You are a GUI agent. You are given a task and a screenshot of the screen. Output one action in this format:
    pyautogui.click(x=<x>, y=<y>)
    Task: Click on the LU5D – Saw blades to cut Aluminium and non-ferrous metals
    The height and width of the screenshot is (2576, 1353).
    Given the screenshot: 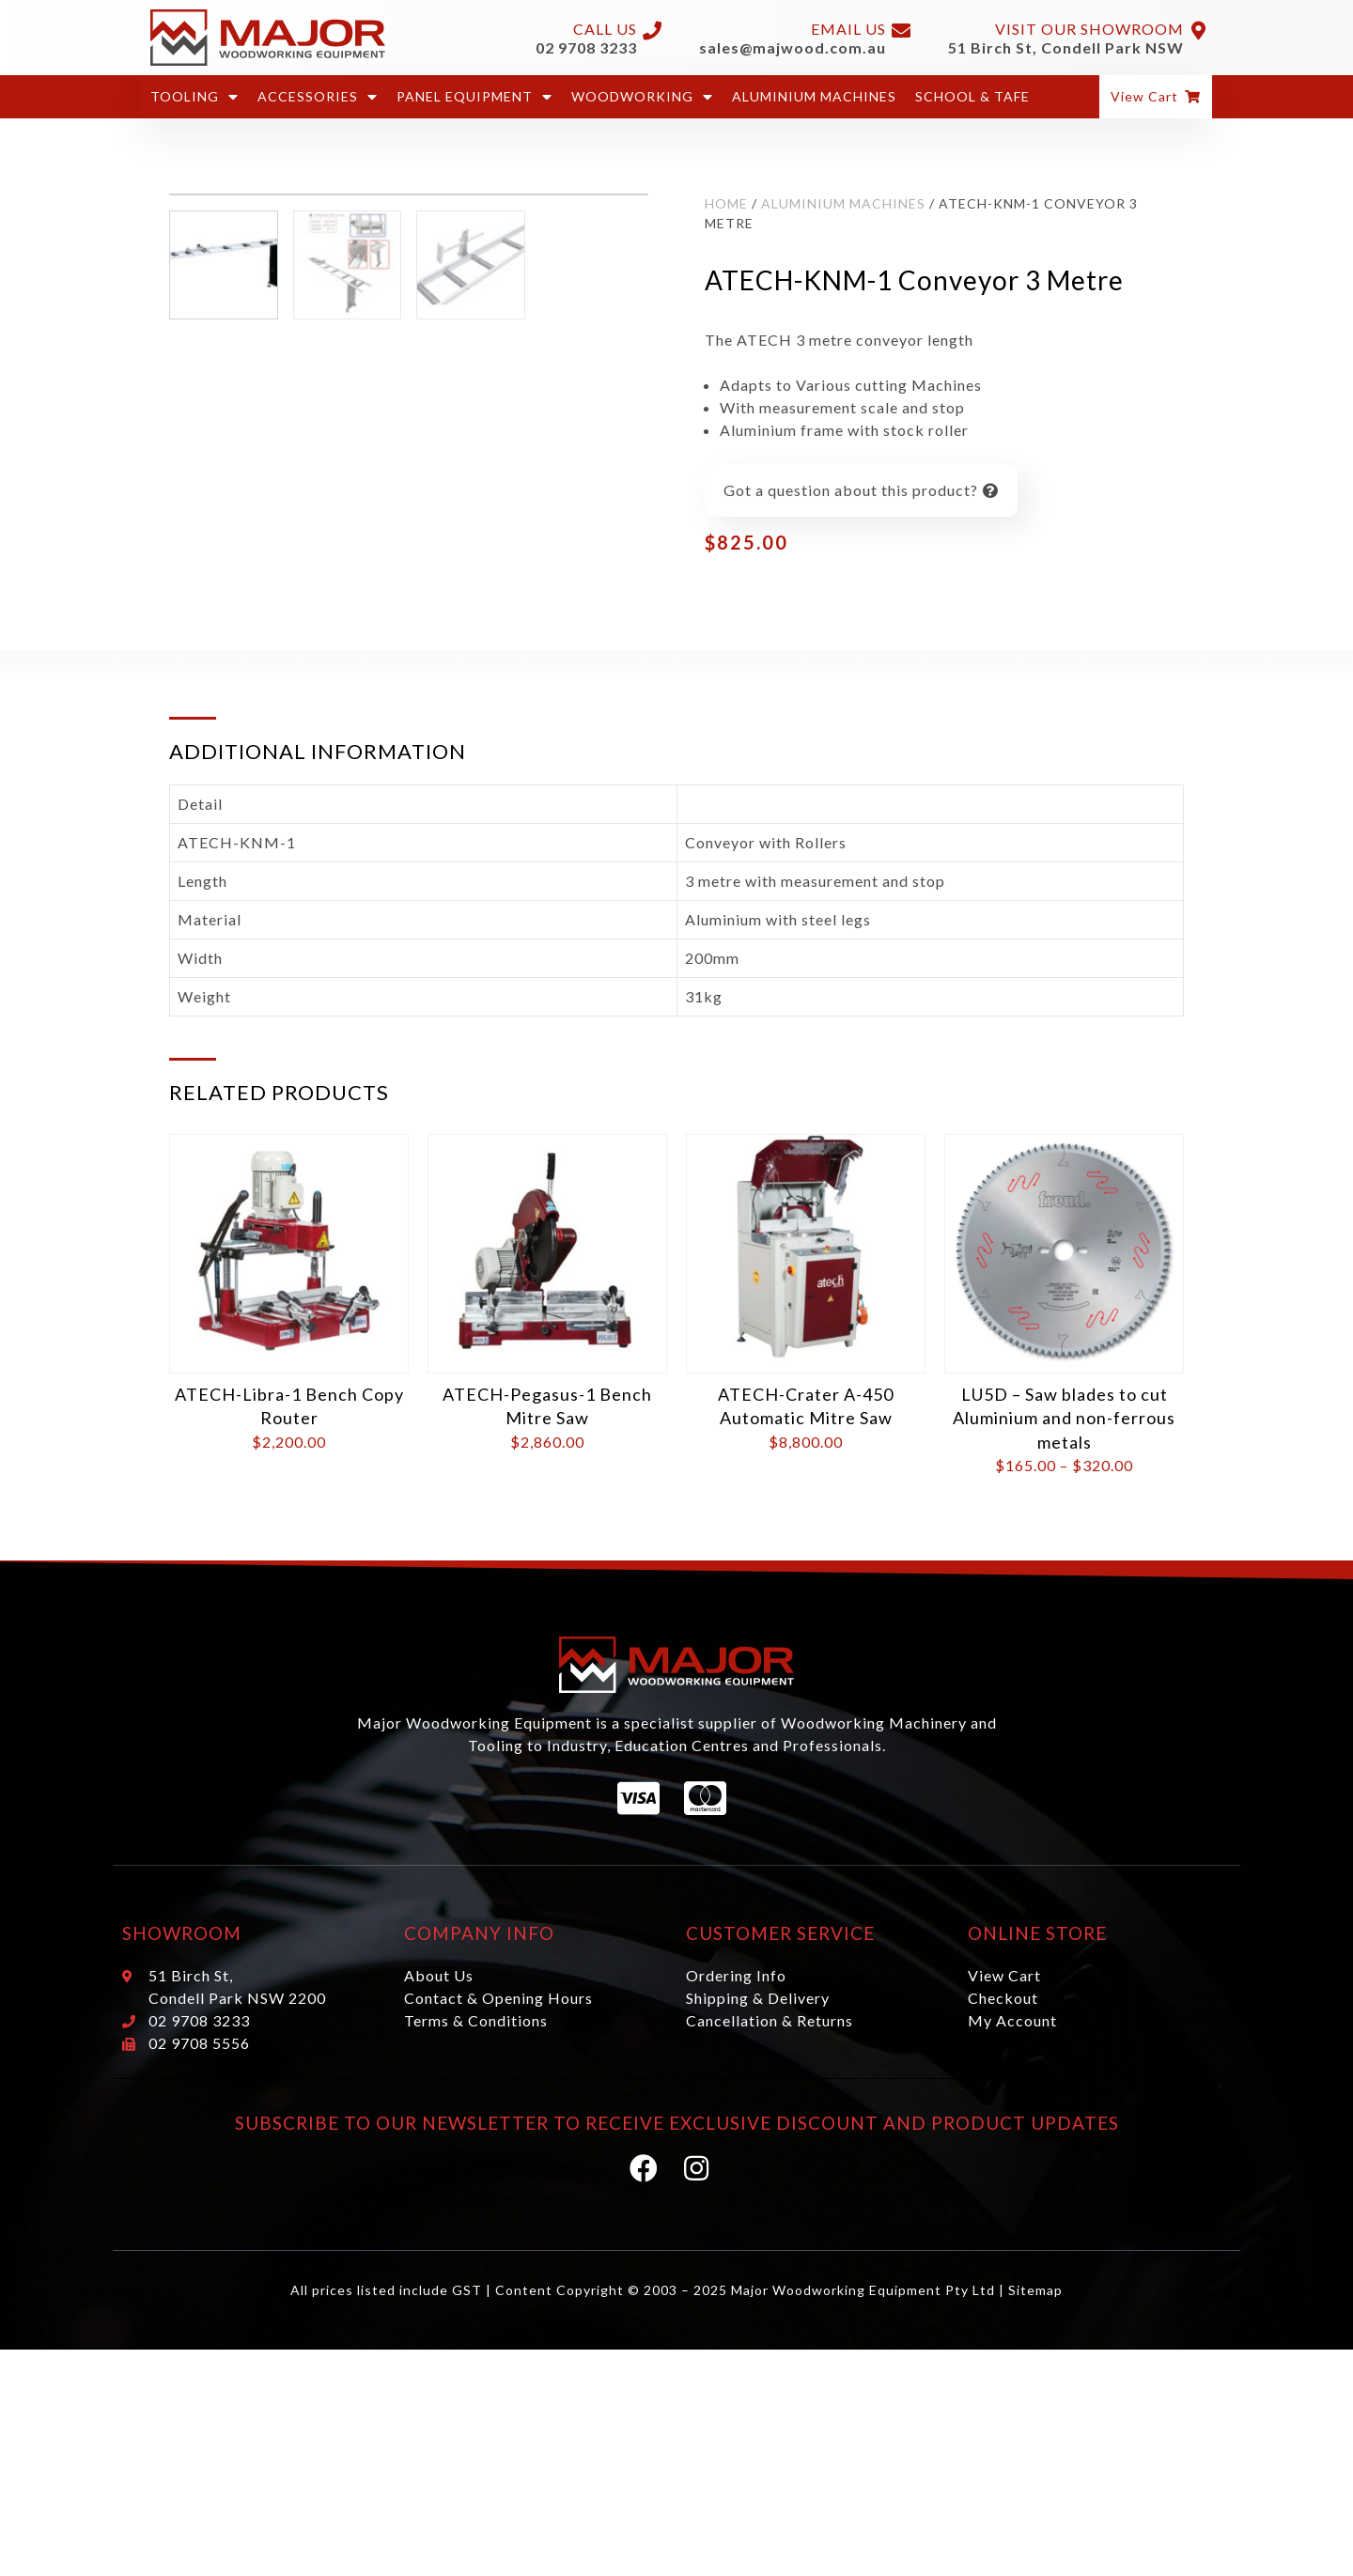 What is the action you would take?
    pyautogui.click(x=1064, y=1466)
    